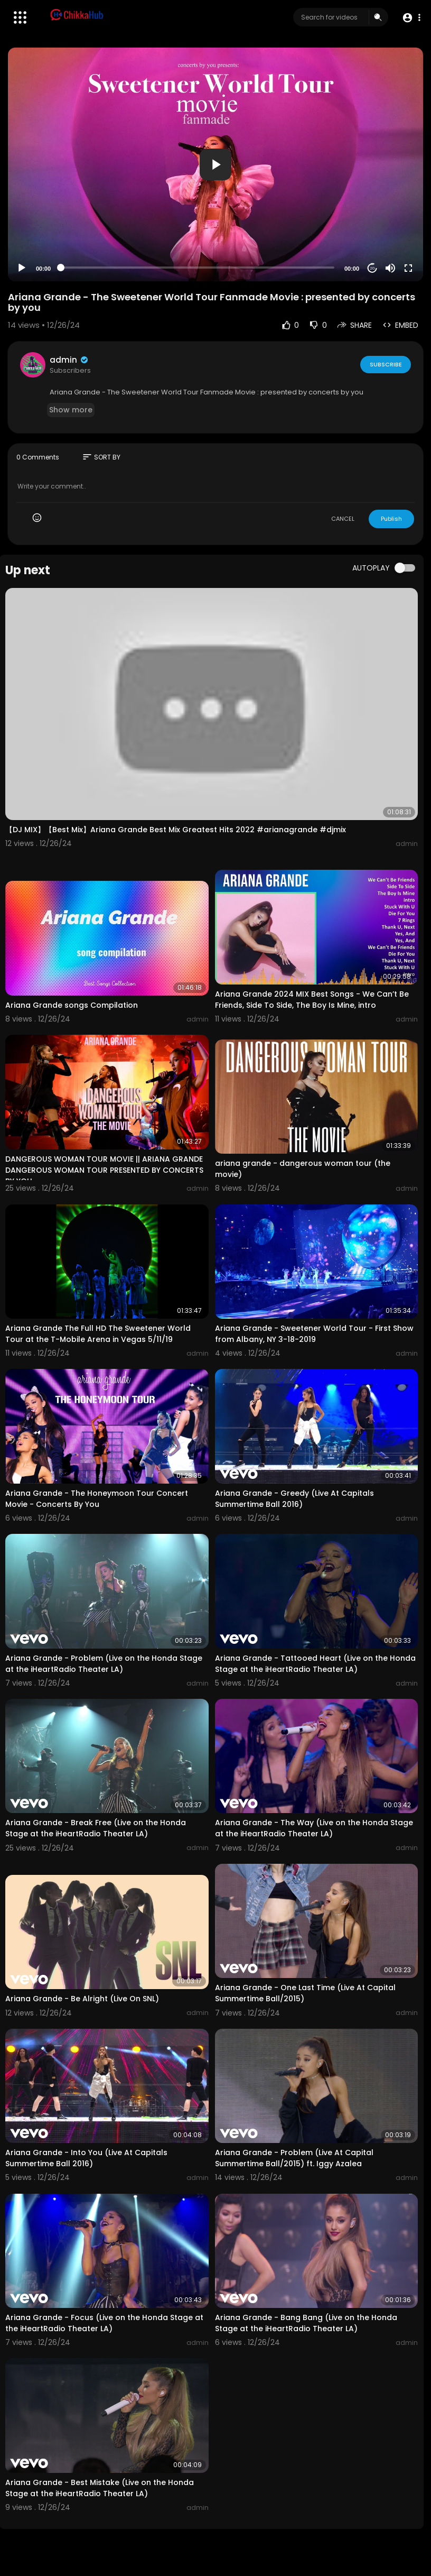 The width and height of the screenshot is (431, 2576). What do you see at coordinates (99, 2488) in the screenshot?
I see `Ariana Grande - Best Mistake (Live on the Honda Stage at the iHeartRadio Theater LA)` at bounding box center [99, 2488].